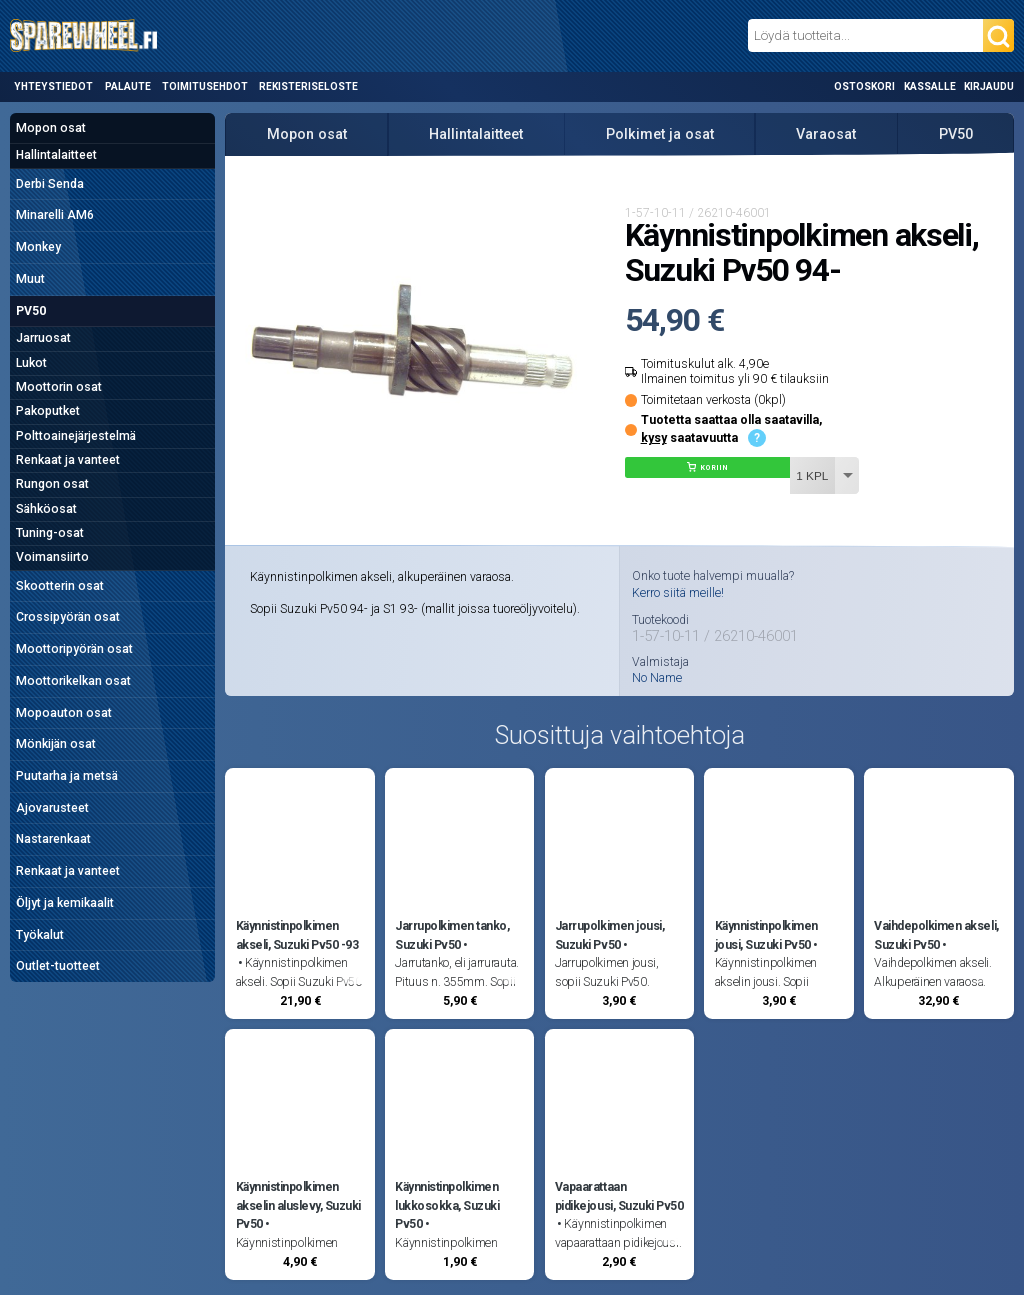 The height and width of the screenshot is (1295, 1024). What do you see at coordinates (50, 533) in the screenshot?
I see `Tuning-osat` at bounding box center [50, 533].